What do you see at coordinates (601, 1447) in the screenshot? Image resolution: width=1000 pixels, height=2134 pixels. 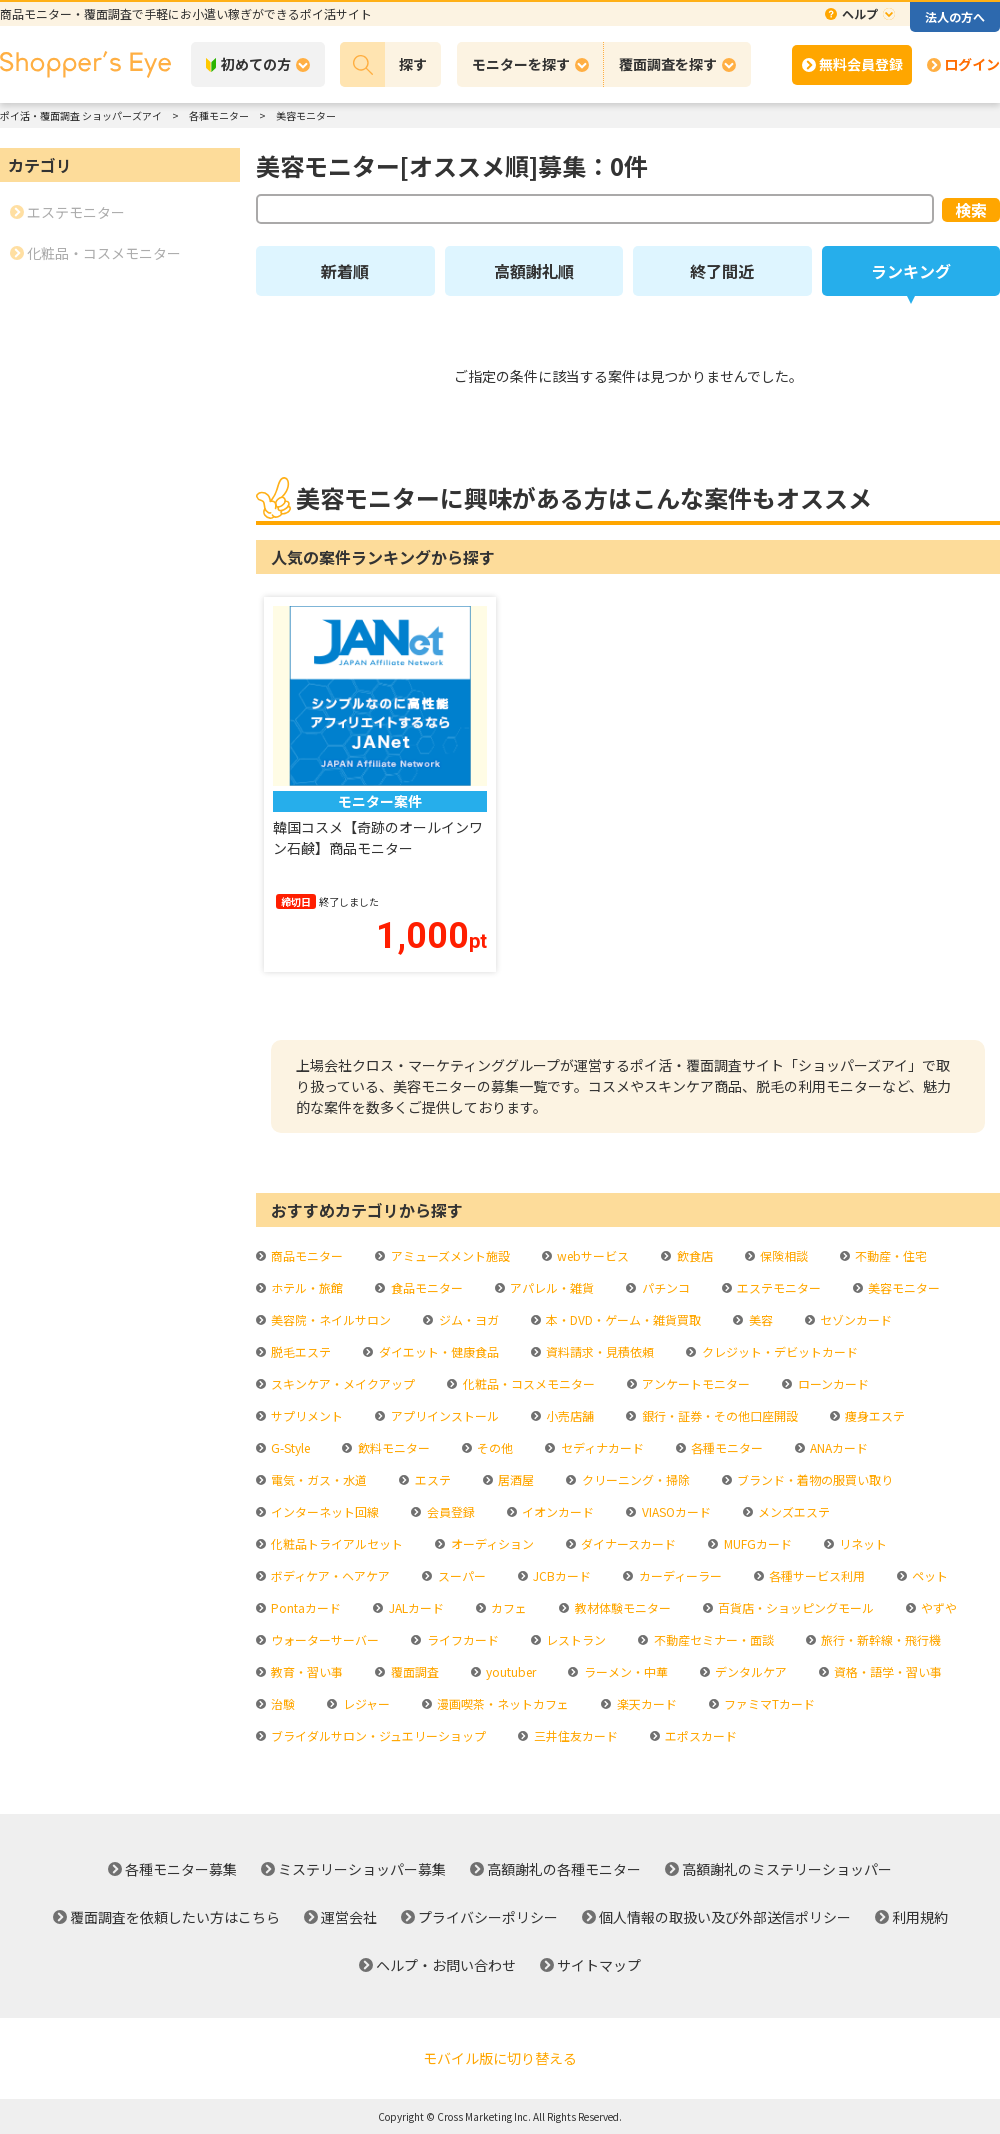 I see `セディナカード` at bounding box center [601, 1447].